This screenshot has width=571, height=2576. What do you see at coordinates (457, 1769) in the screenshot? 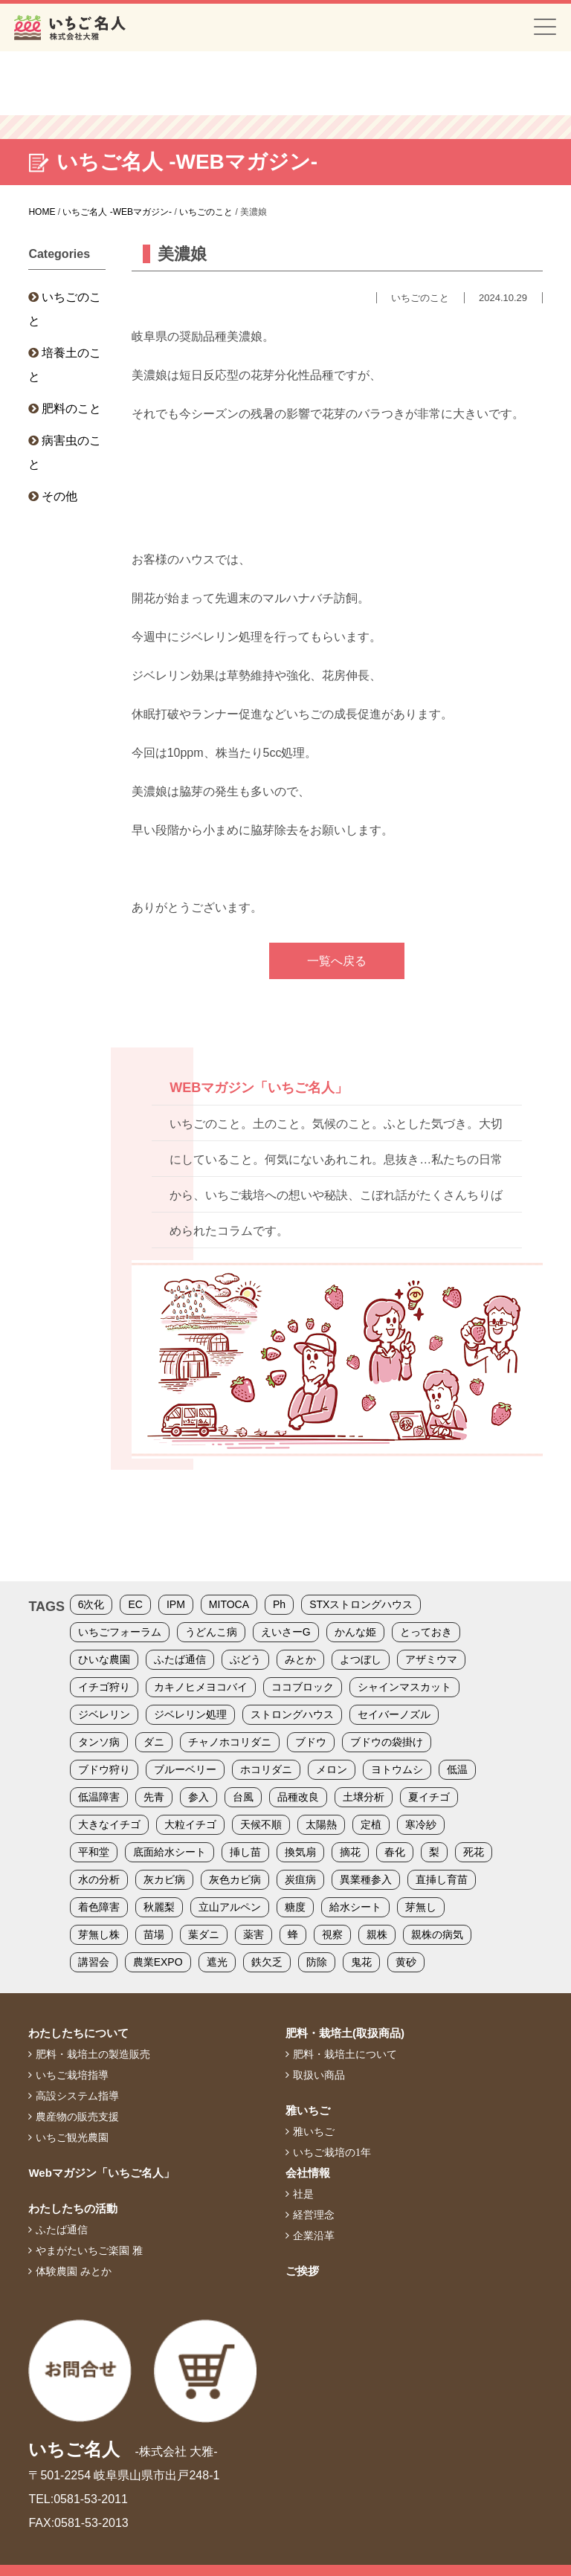
I see `低温` at bounding box center [457, 1769].